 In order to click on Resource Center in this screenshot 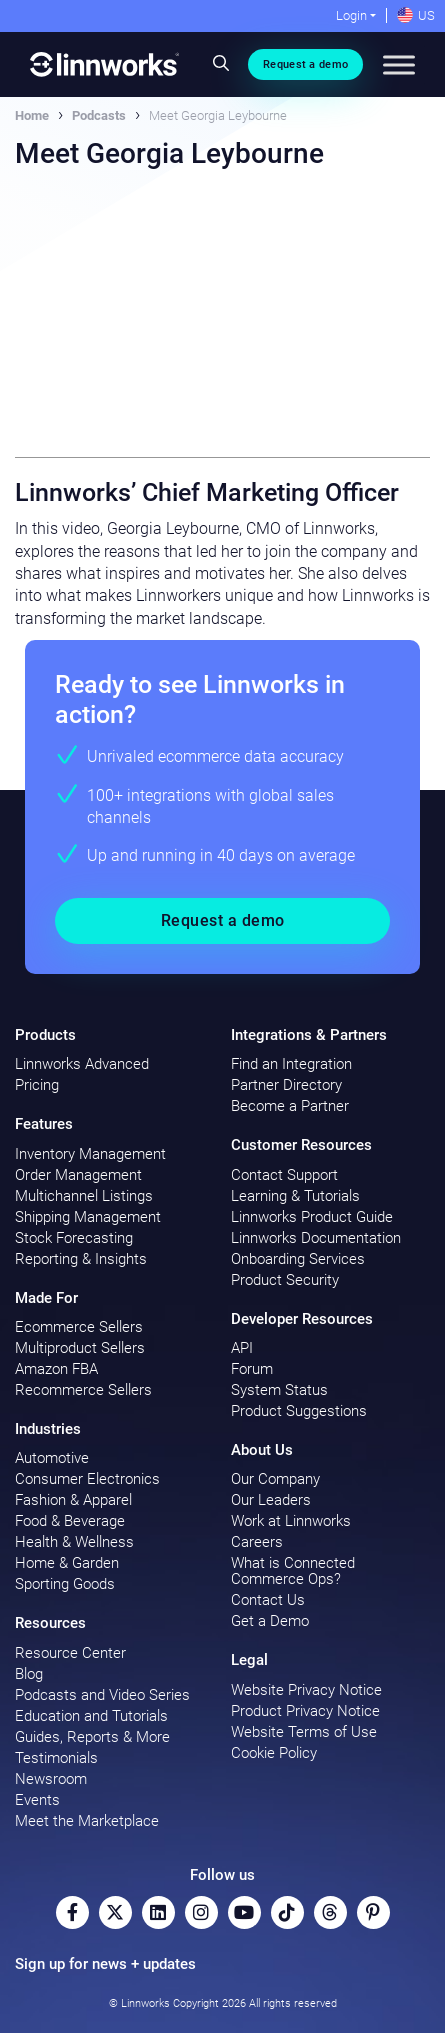, I will do `click(70, 1653)`.